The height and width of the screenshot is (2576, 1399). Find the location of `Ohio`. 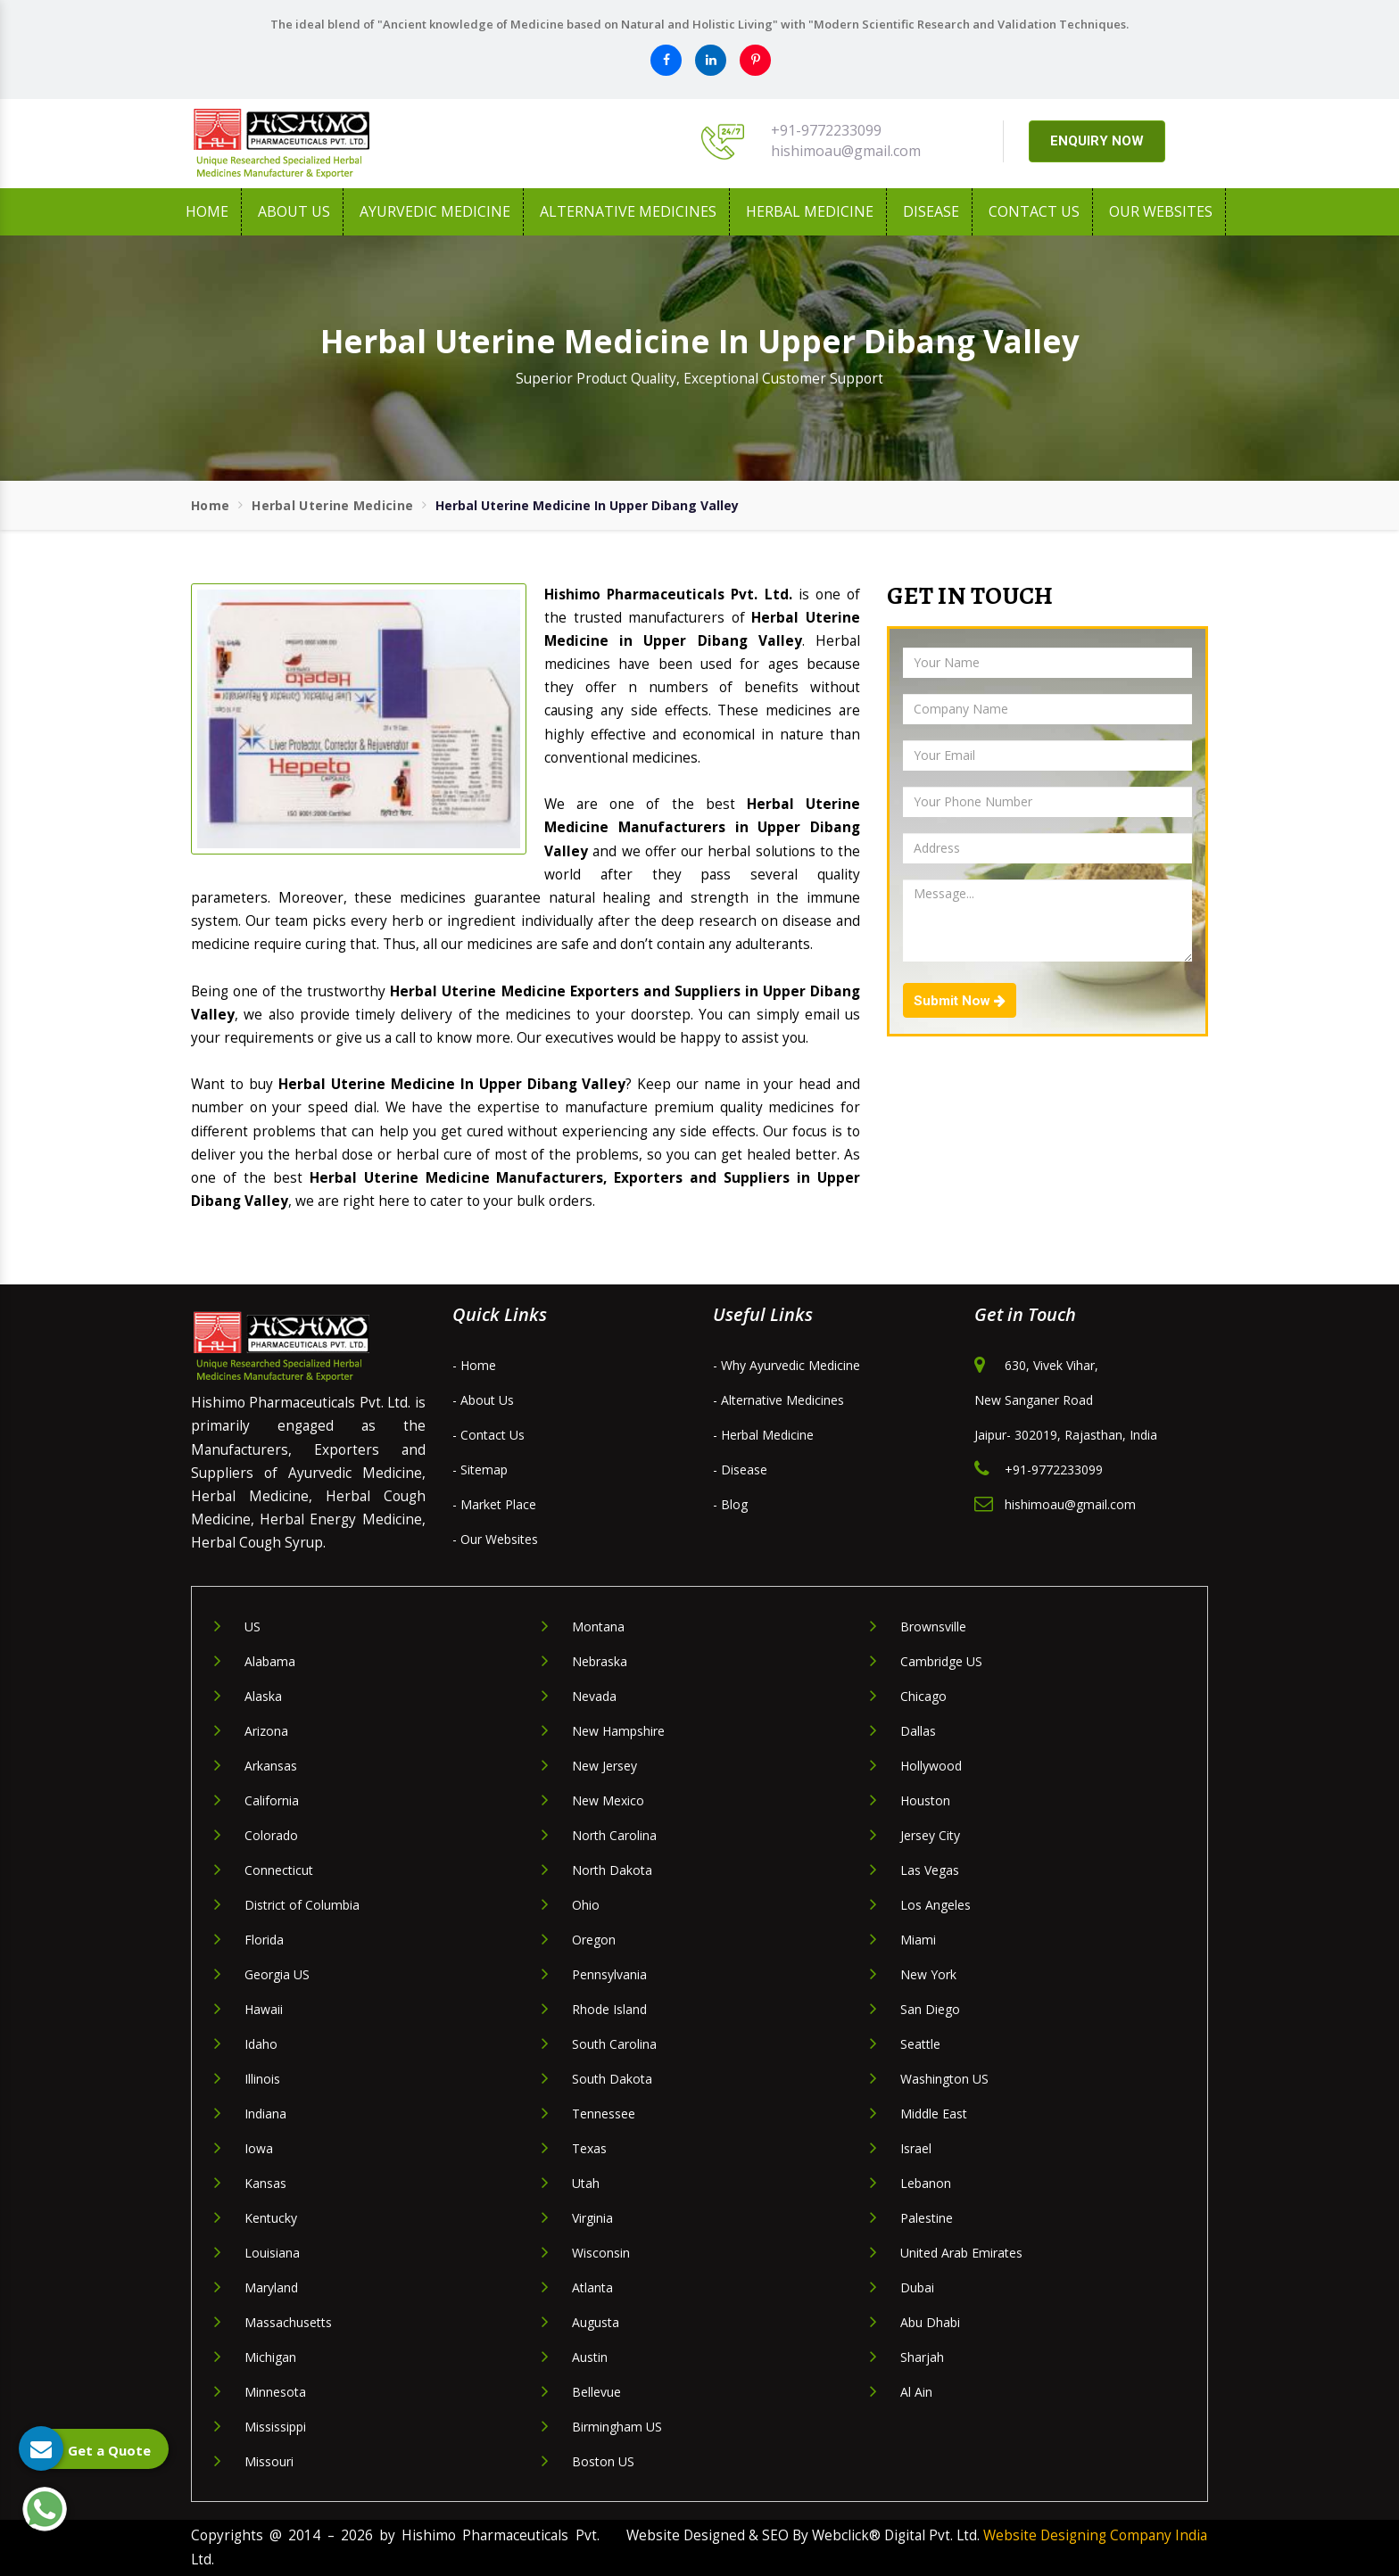

Ohio is located at coordinates (586, 1904).